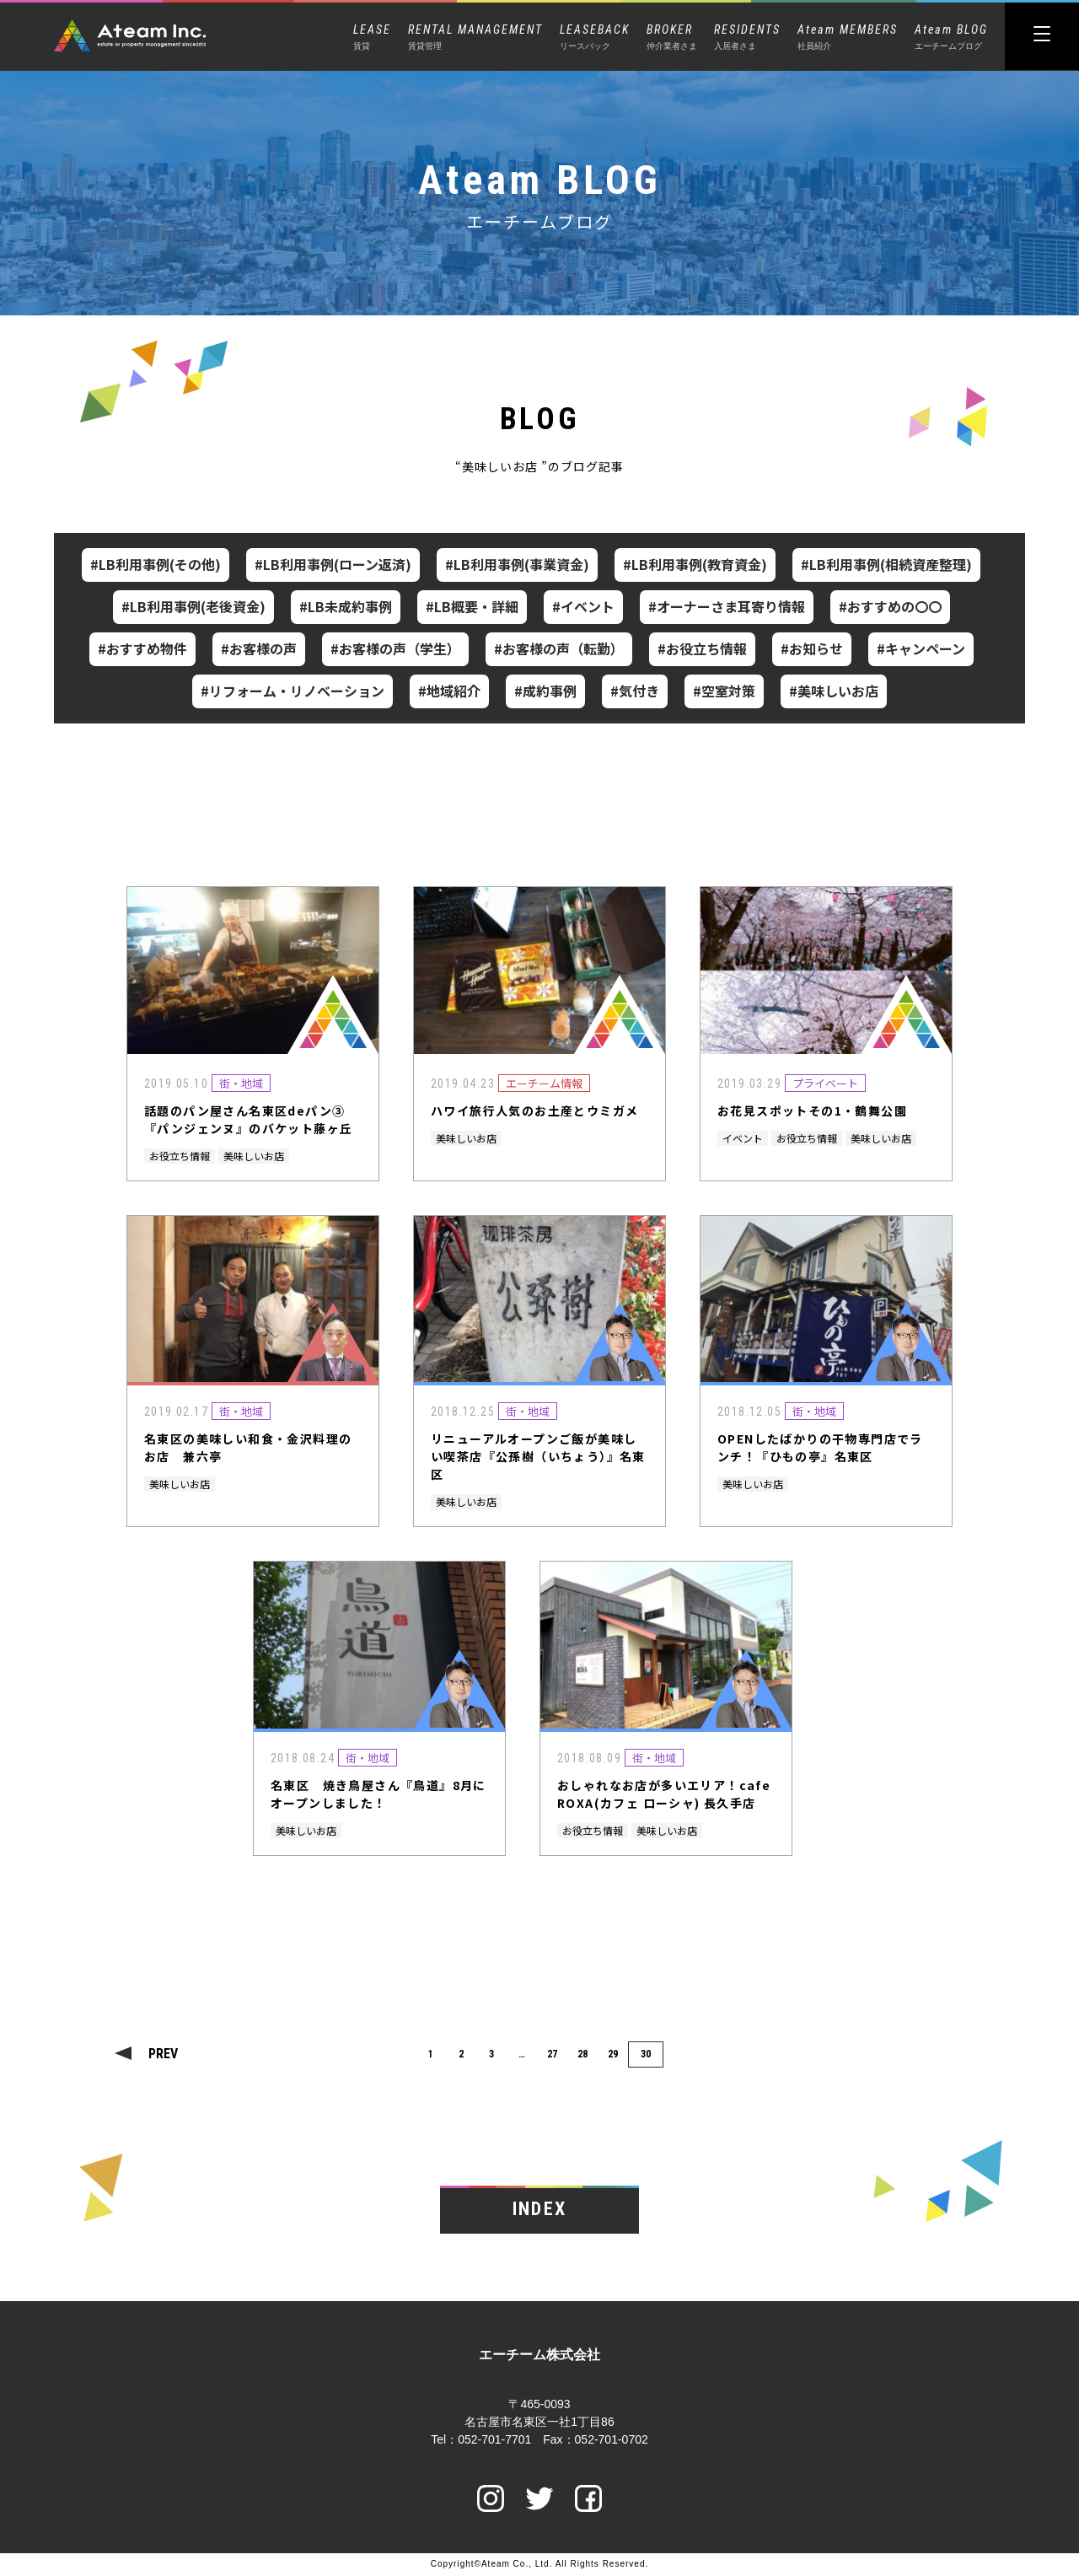 Image resolution: width=1079 pixels, height=2576 pixels. What do you see at coordinates (193, 606) in the screenshot?
I see `#LB利用事例(老後資金)` at bounding box center [193, 606].